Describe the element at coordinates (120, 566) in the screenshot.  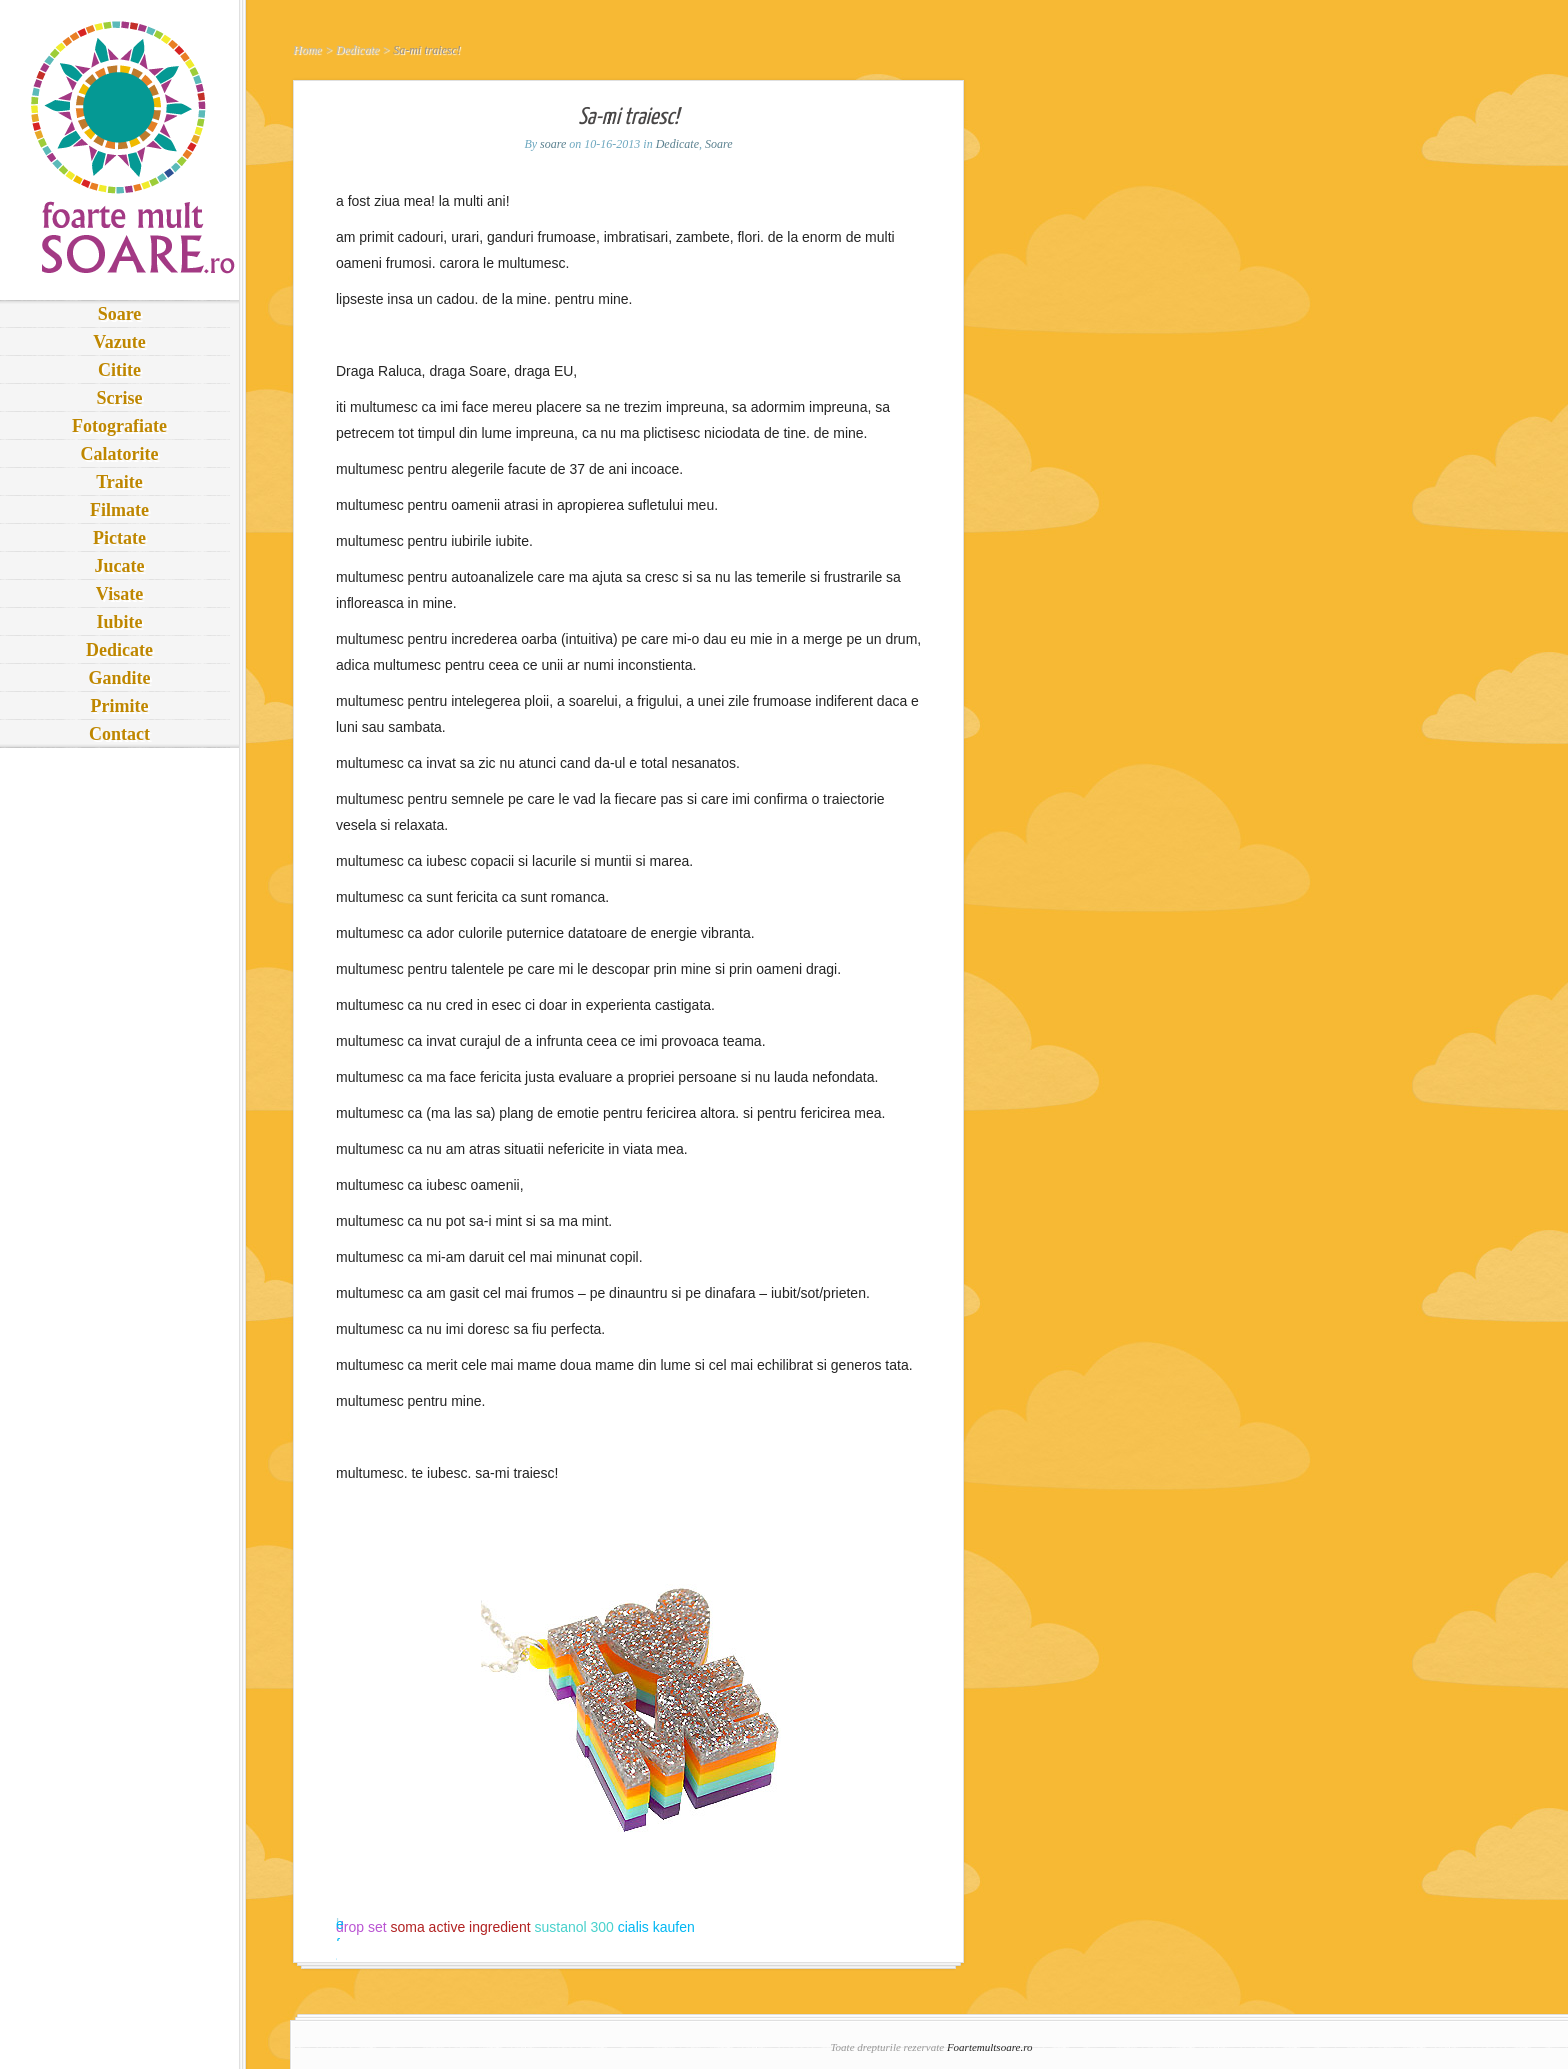
I see `Jucate` at that location.